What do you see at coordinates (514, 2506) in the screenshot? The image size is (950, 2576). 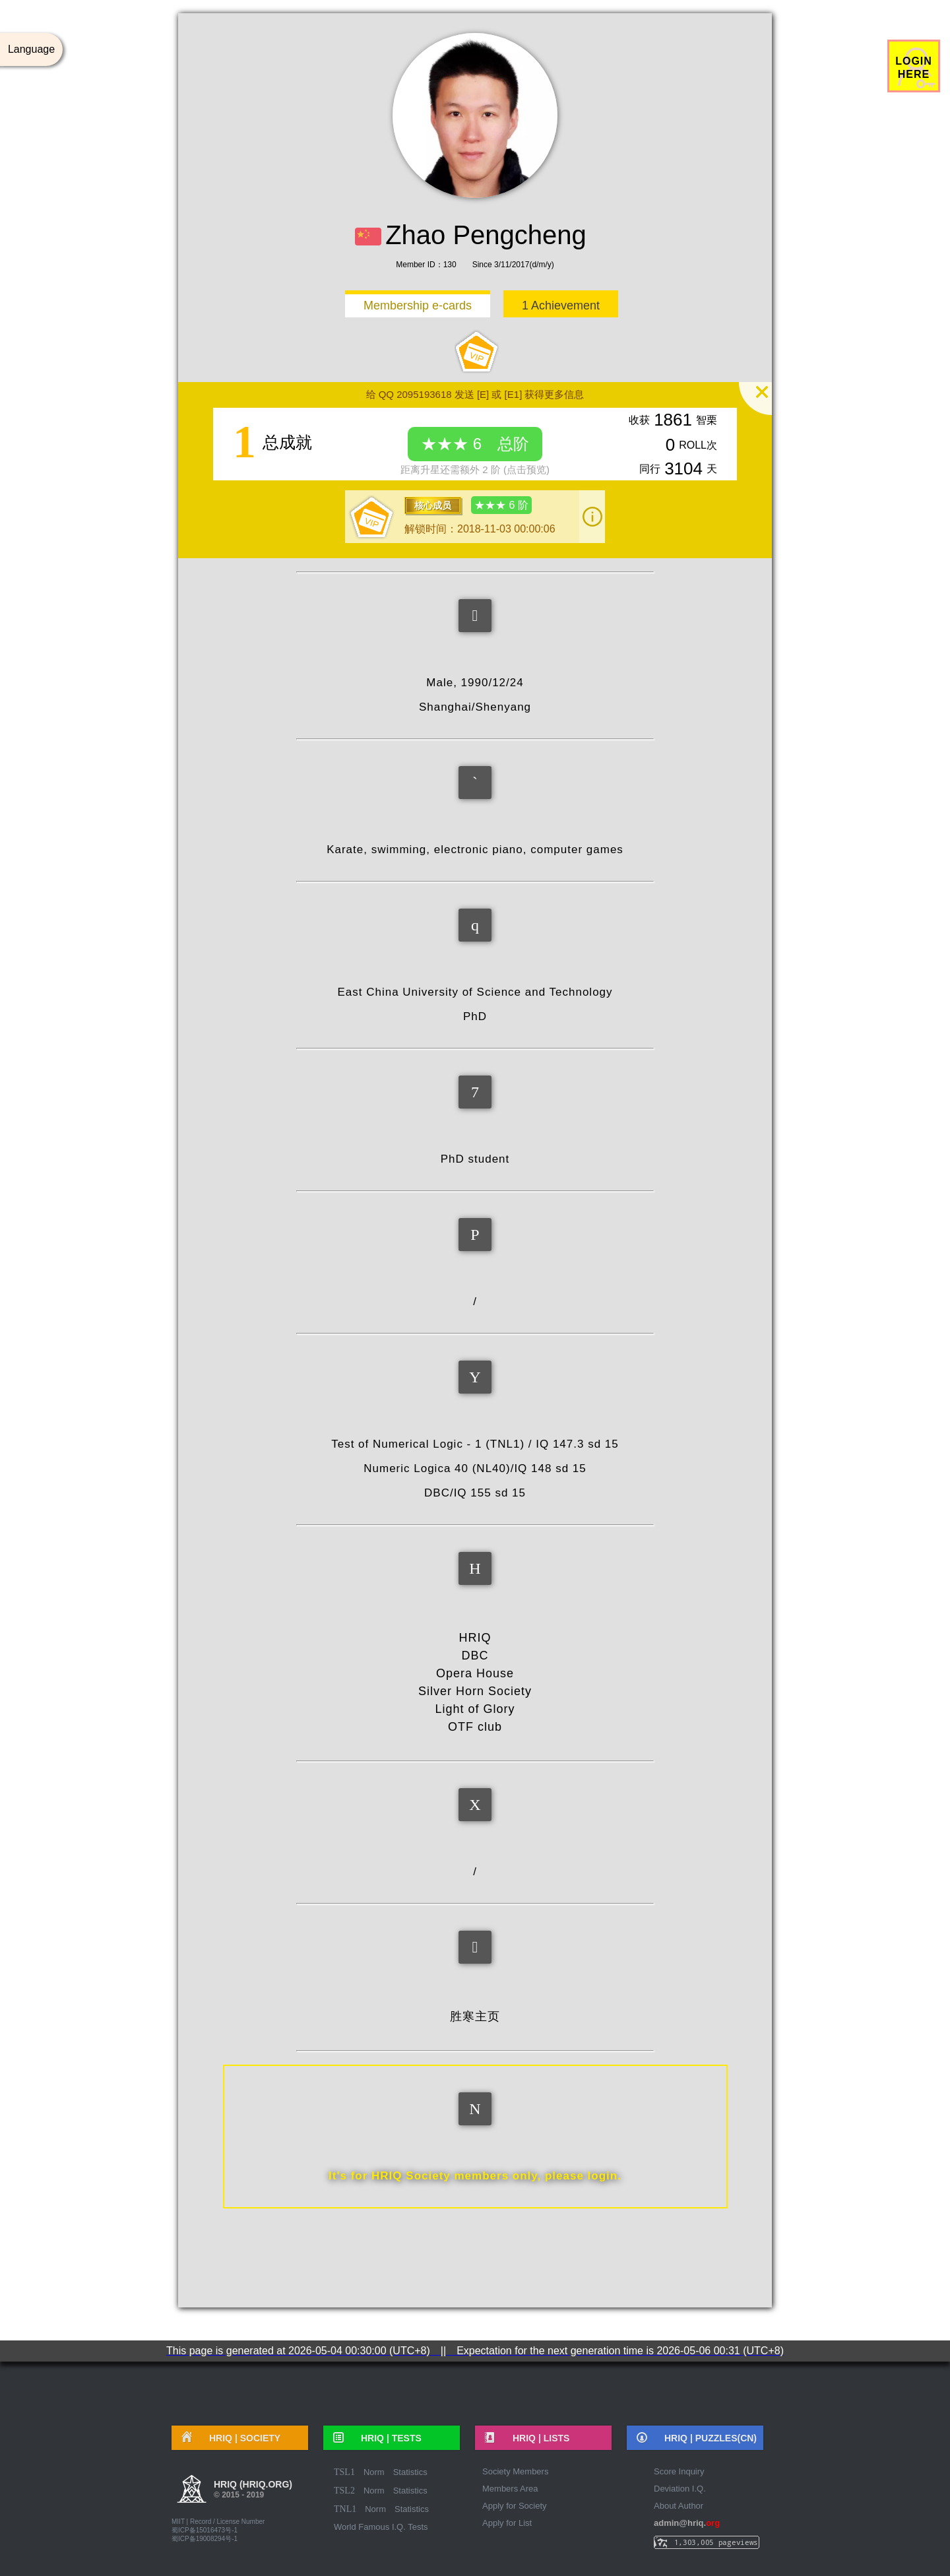 I see `Apply for Society` at bounding box center [514, 2506].